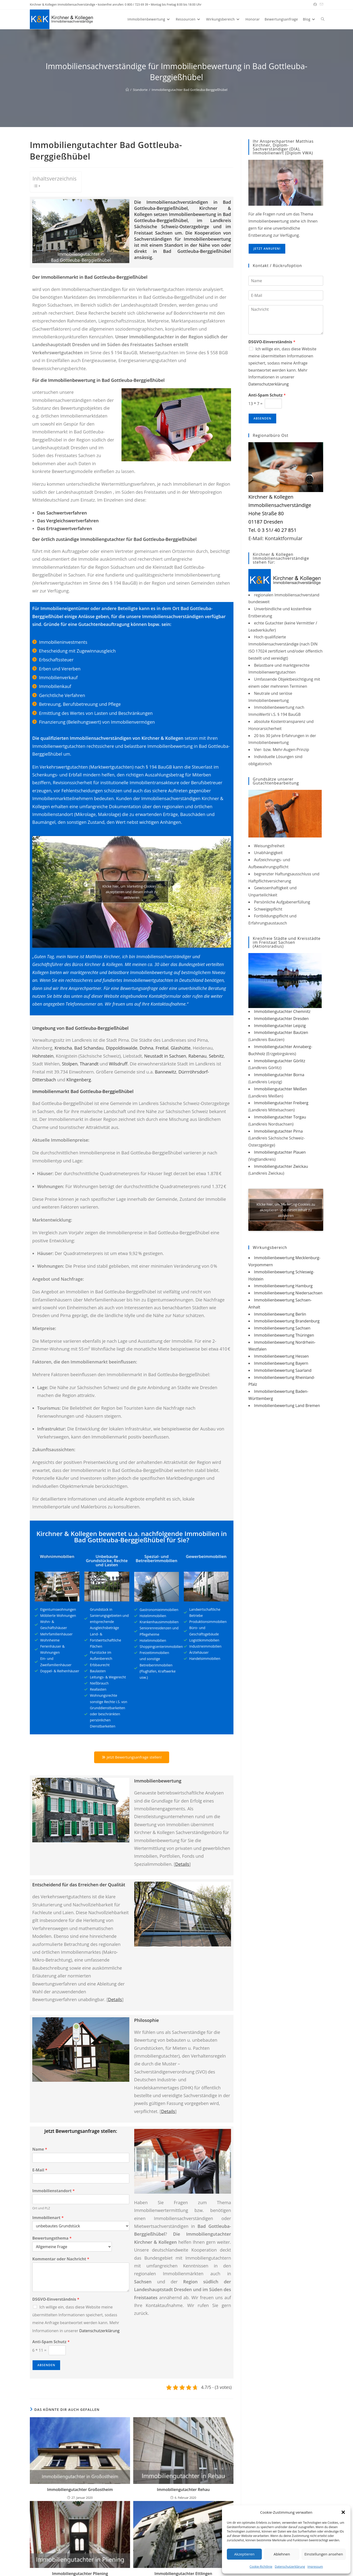  What do you see at coordinates (280, 1117) in the screenshot?
I see `Immobiliengutachter Torgau` at bounding box center [280, 1117].